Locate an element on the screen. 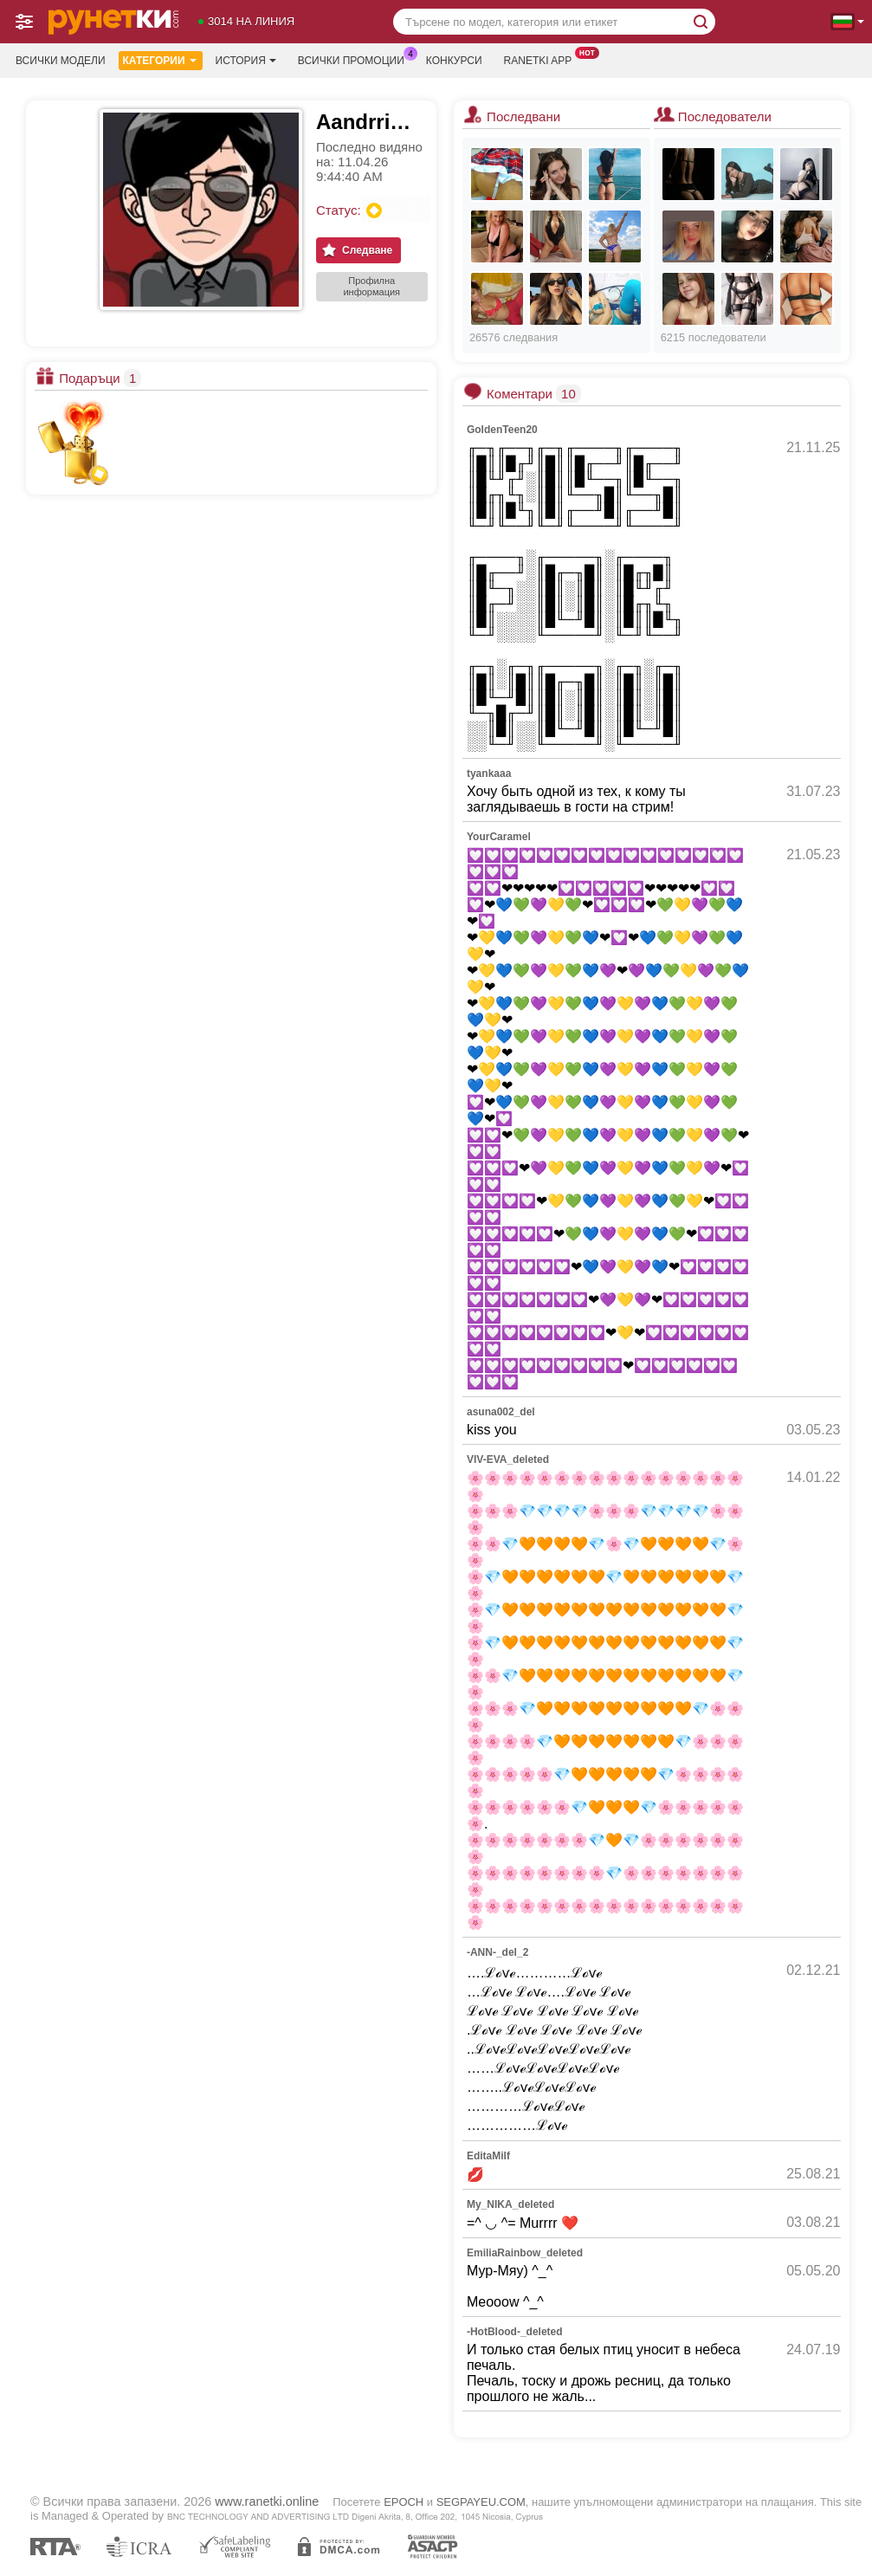 Image resolution: width=872 pixels, height=2576 pixels. Профилна информация is located at coordinates (371, 286).